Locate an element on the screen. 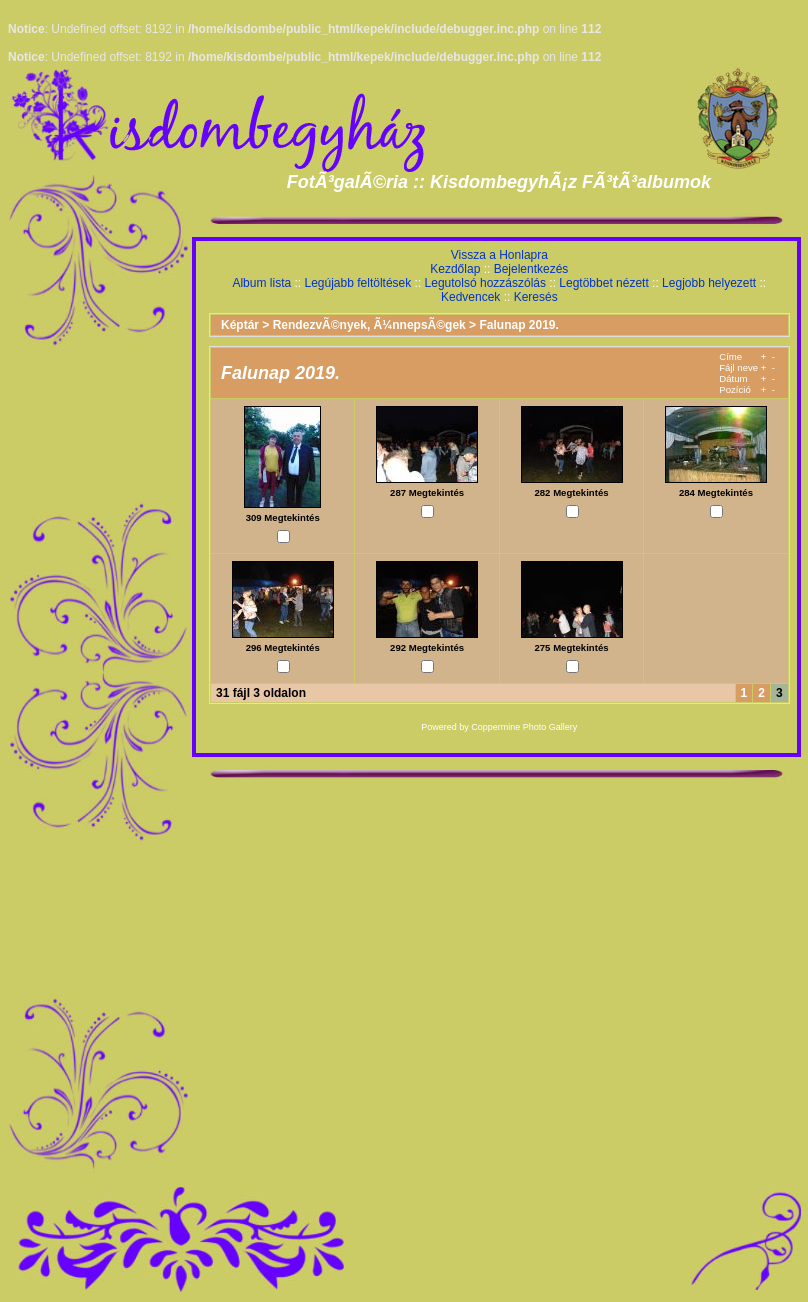 The width and height of the screenshot is (808, 1302). Vissza a Honlapra is located at coordinates (499, 255).